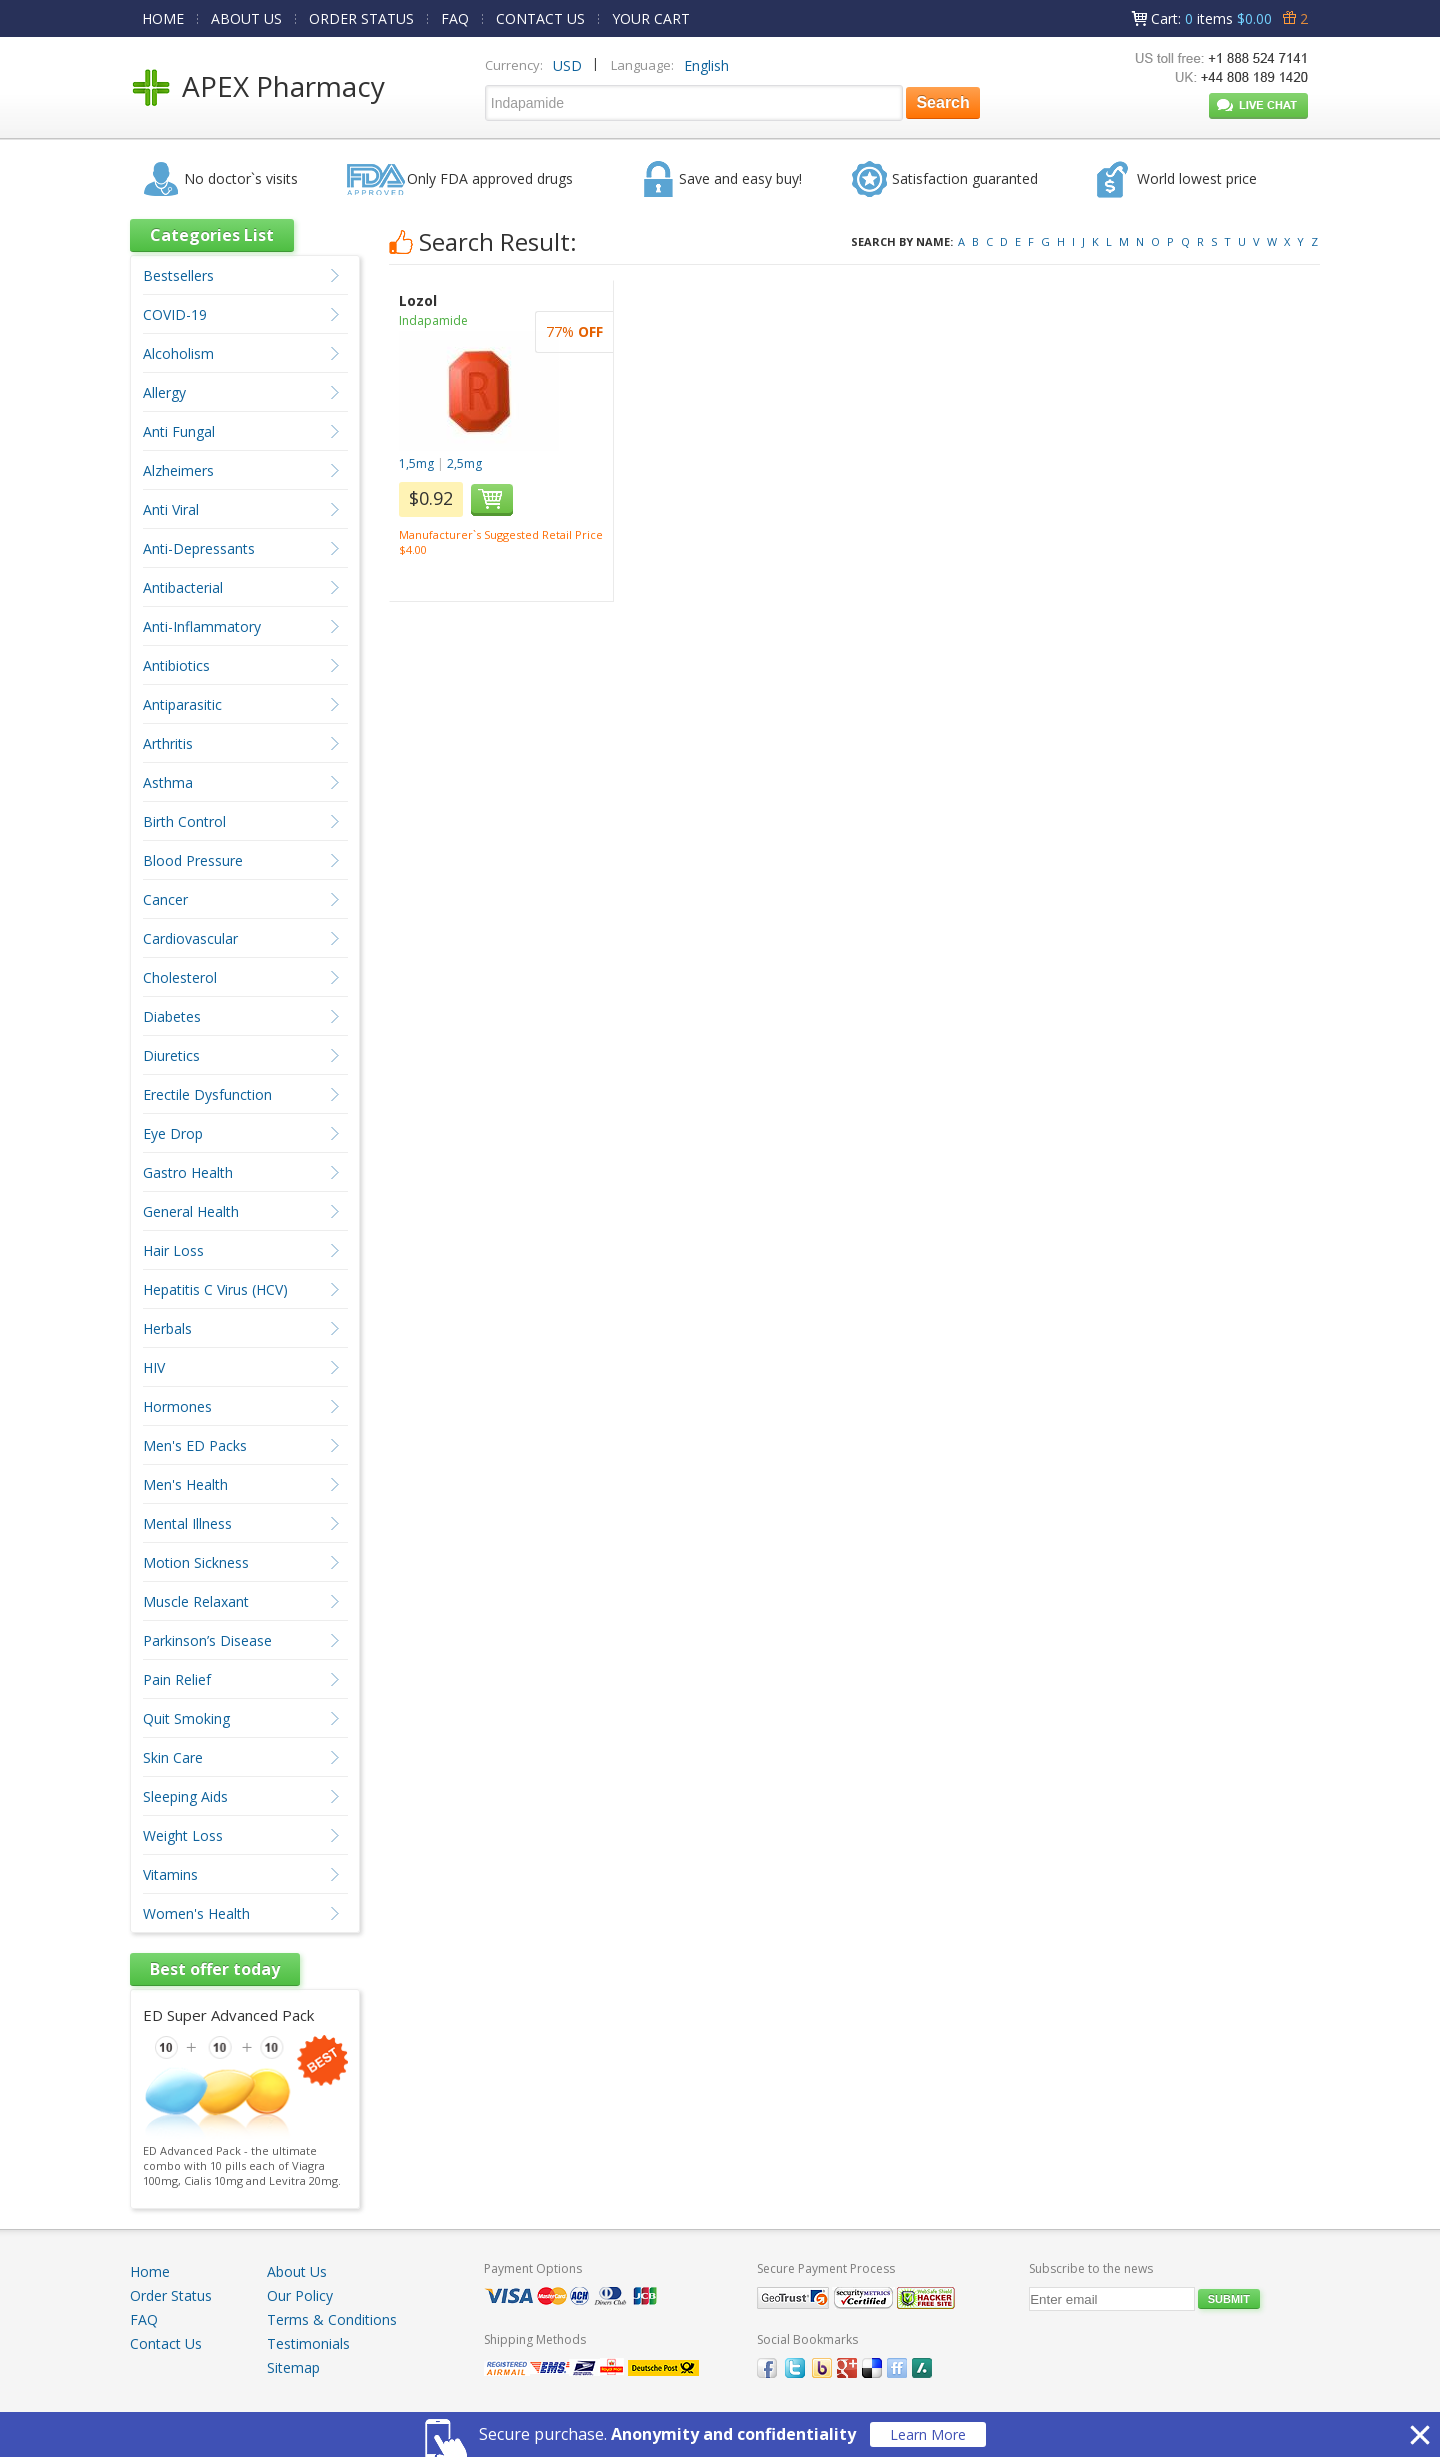  What do you see at coordinates (332, 2319) in the screenshot?
I see `Terms & Conditions` at bounding box center [332, 2319].